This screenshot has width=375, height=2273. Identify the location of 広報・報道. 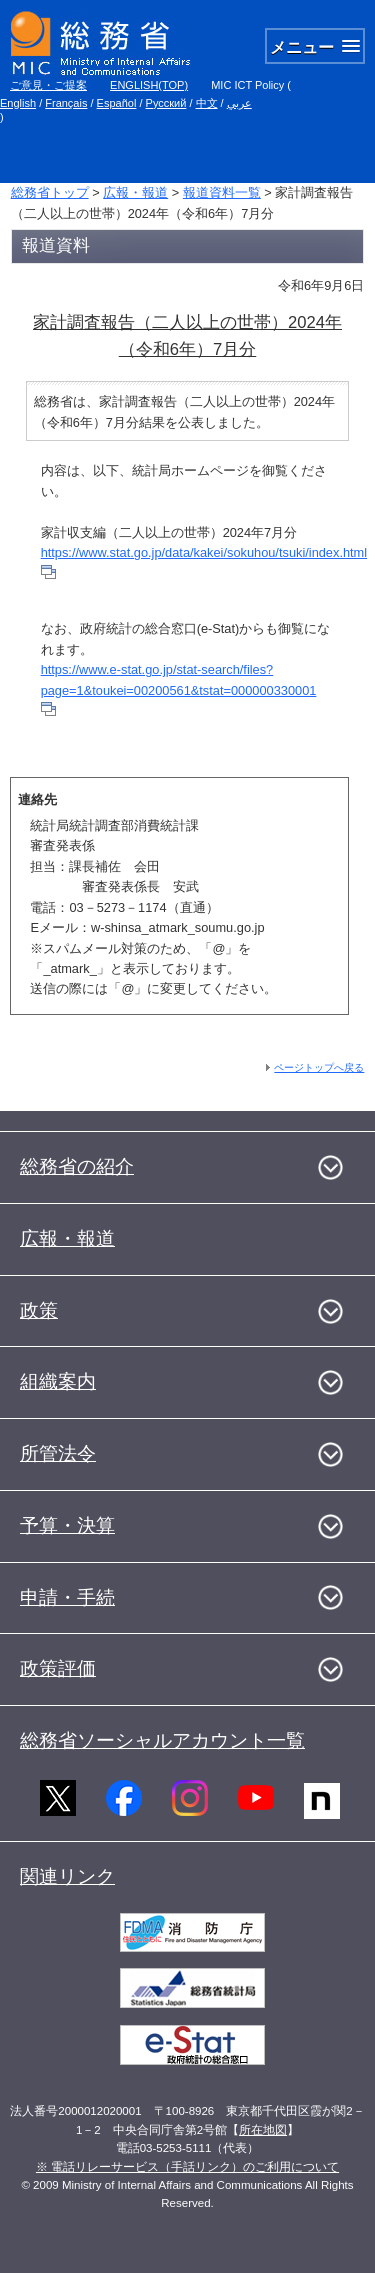
(135, 192).